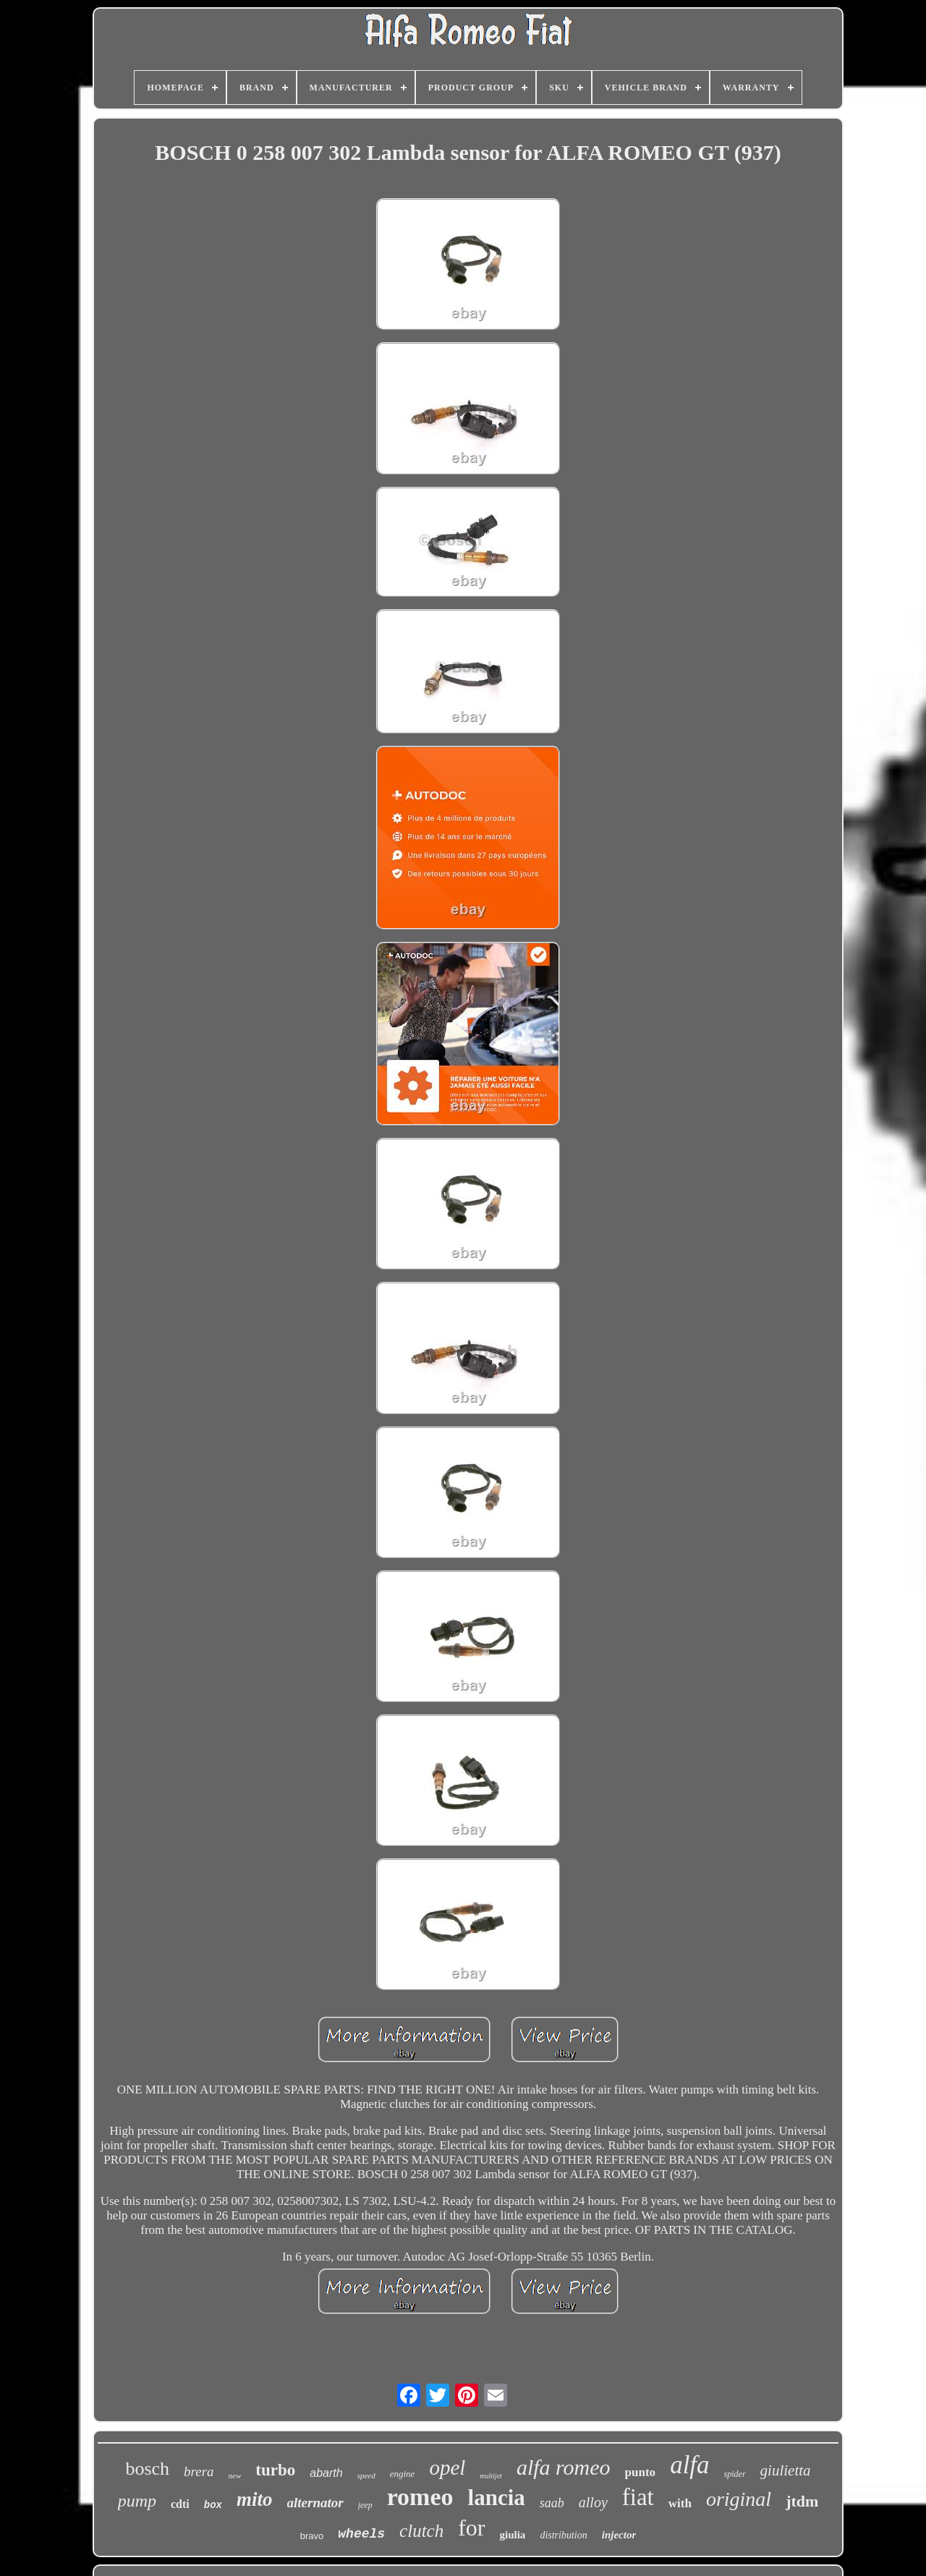 This screenshot has width=926, height=2576. What do you see at coordinates (689, 2465) in the screenshot?
I see `alfa` at bounding box center [689, 2465].